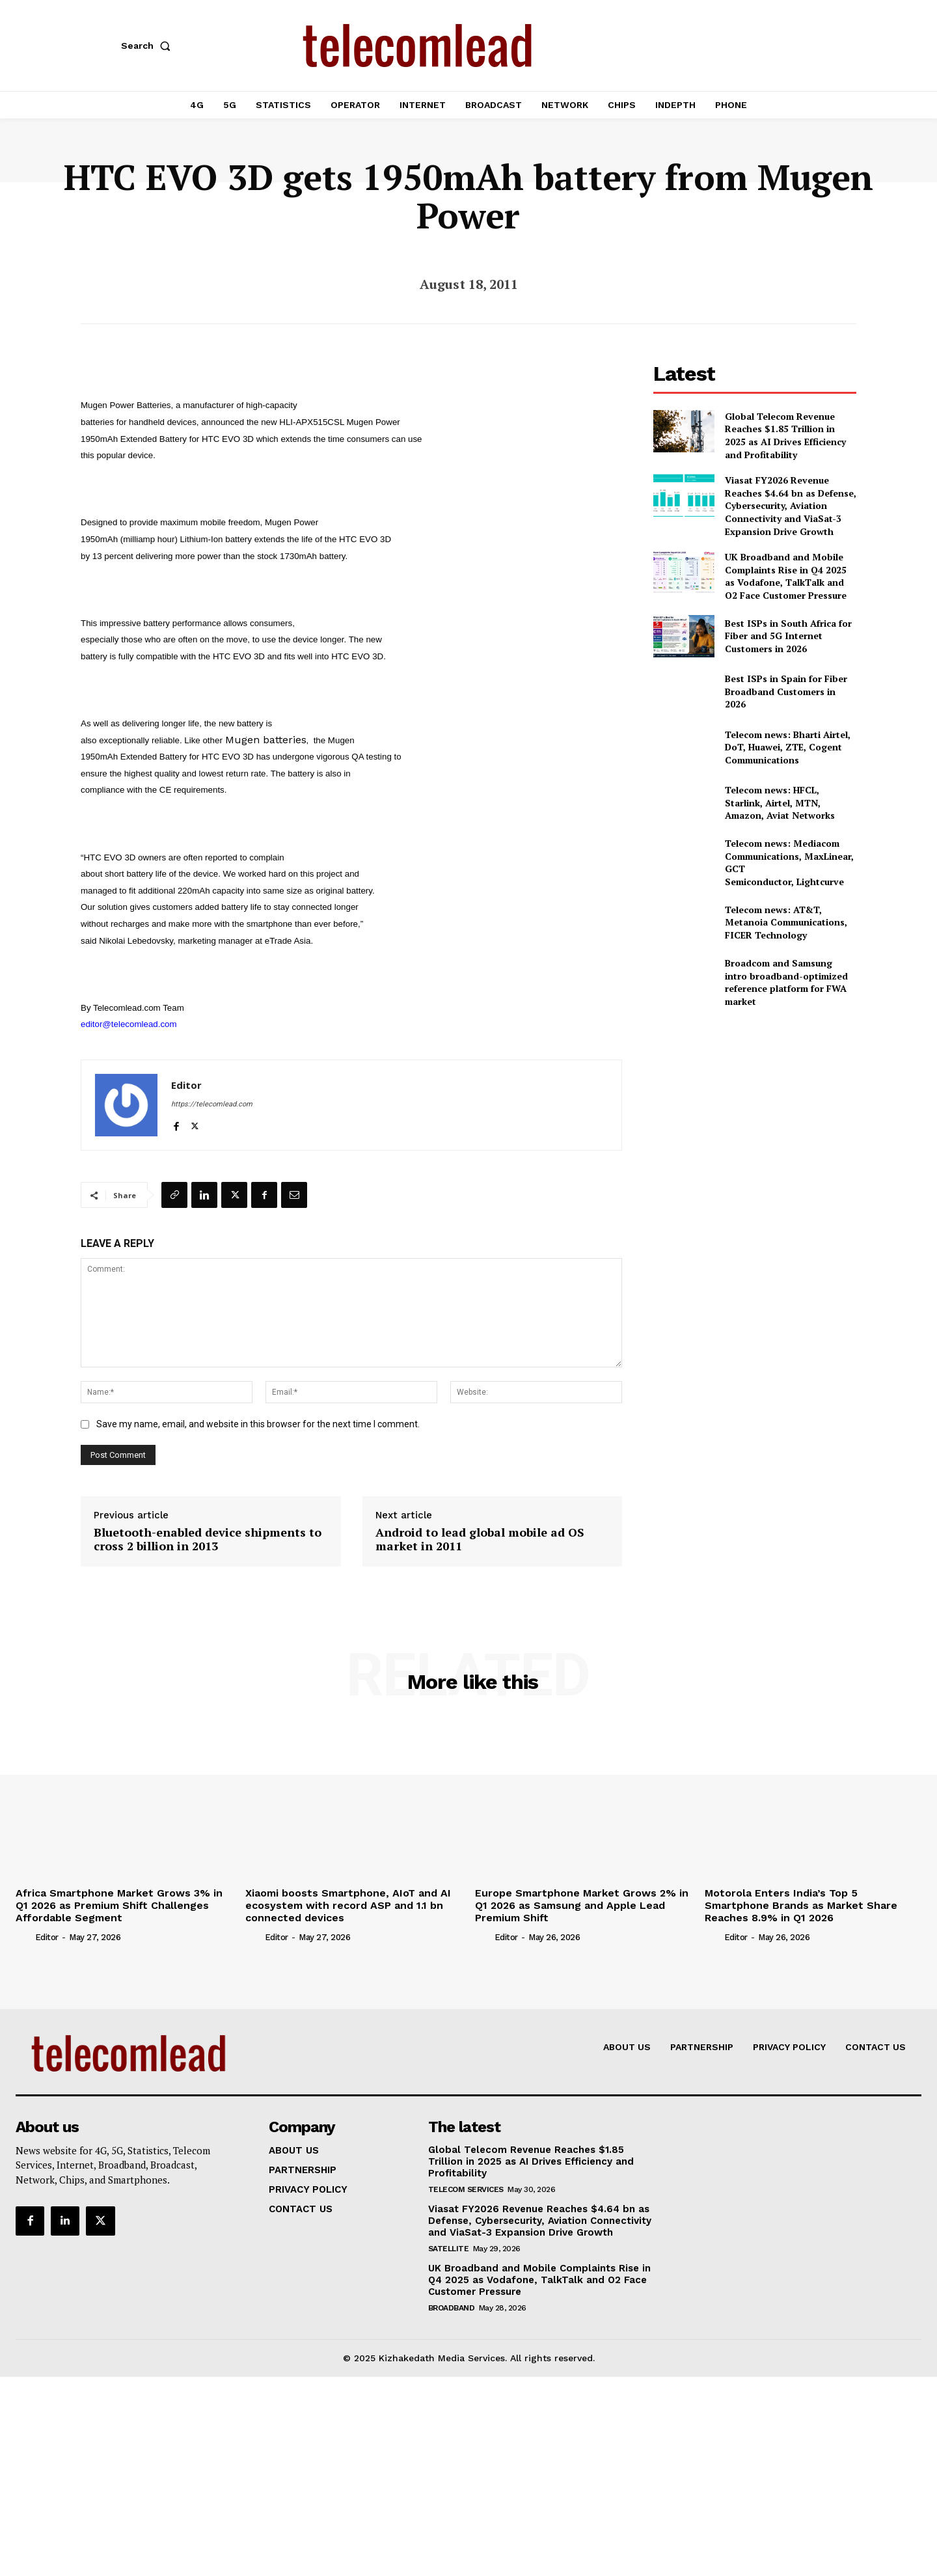 Image resolution: width=937 pixels, height=2576 pixels. What do you see at coordinates (786, 576) in the screenshot?
I see `UK Broadband and Mobile Complaints Rise in Q4 2025 as Vodafone, TalkTalk and O2 Face Customer Pressure` at bounding box center [786, 576].